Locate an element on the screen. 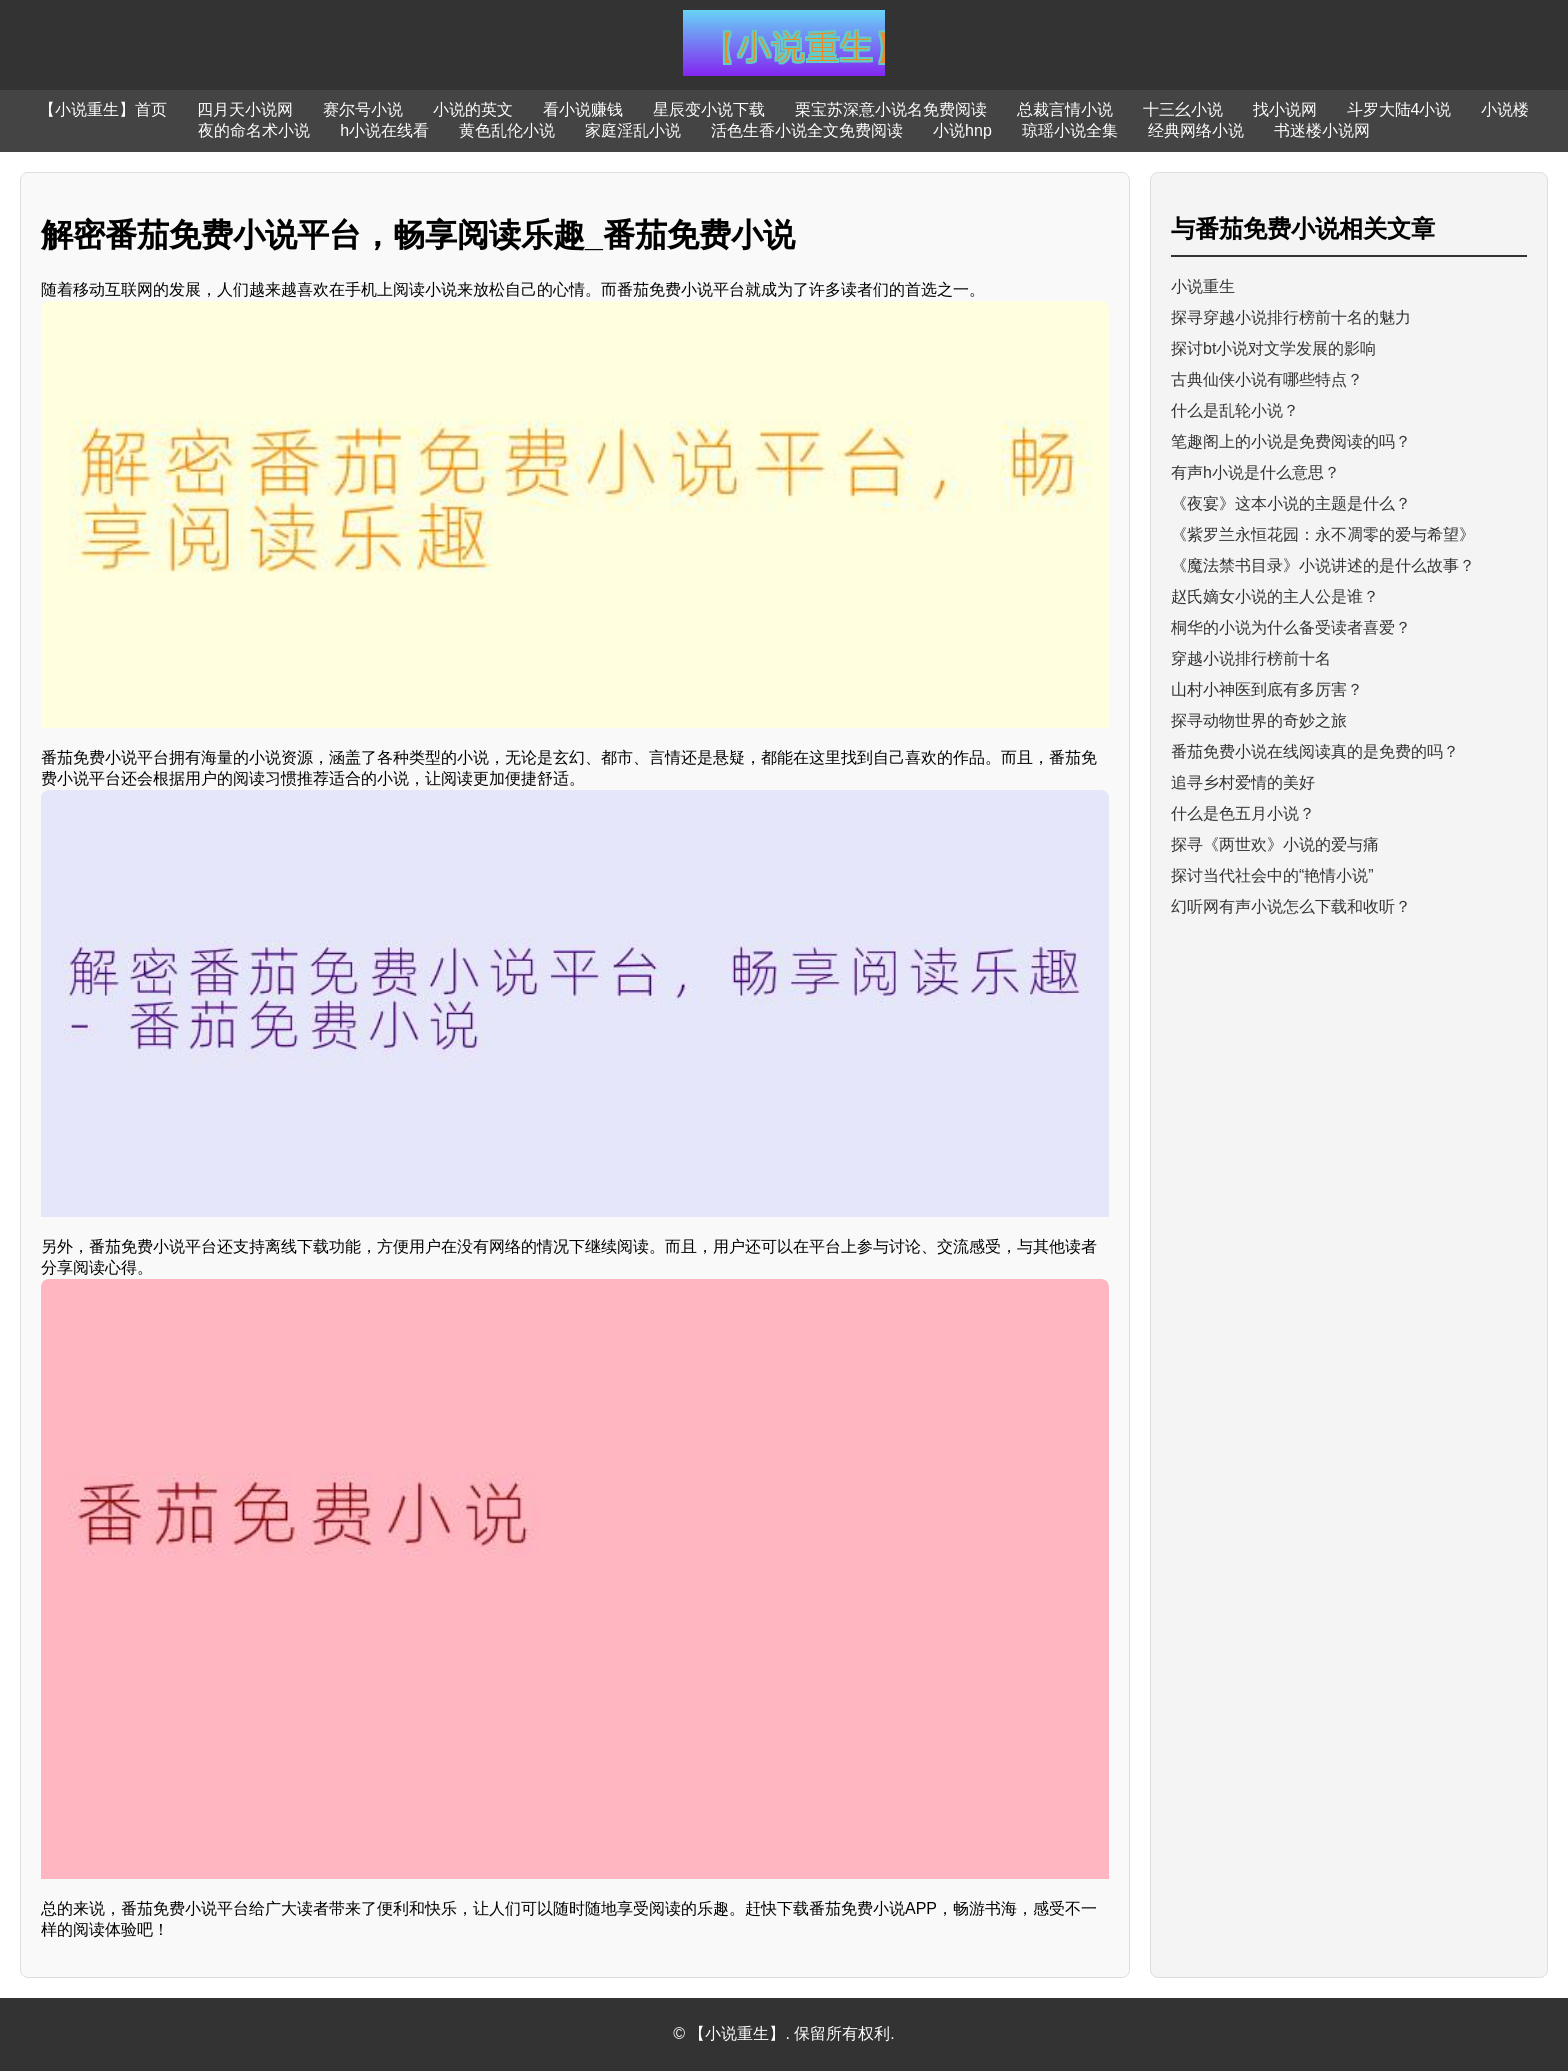 This screenshot has height=2071, width=1568. 探讨当代社会中的“艳情小说” is located at coordinates (1272, 875).